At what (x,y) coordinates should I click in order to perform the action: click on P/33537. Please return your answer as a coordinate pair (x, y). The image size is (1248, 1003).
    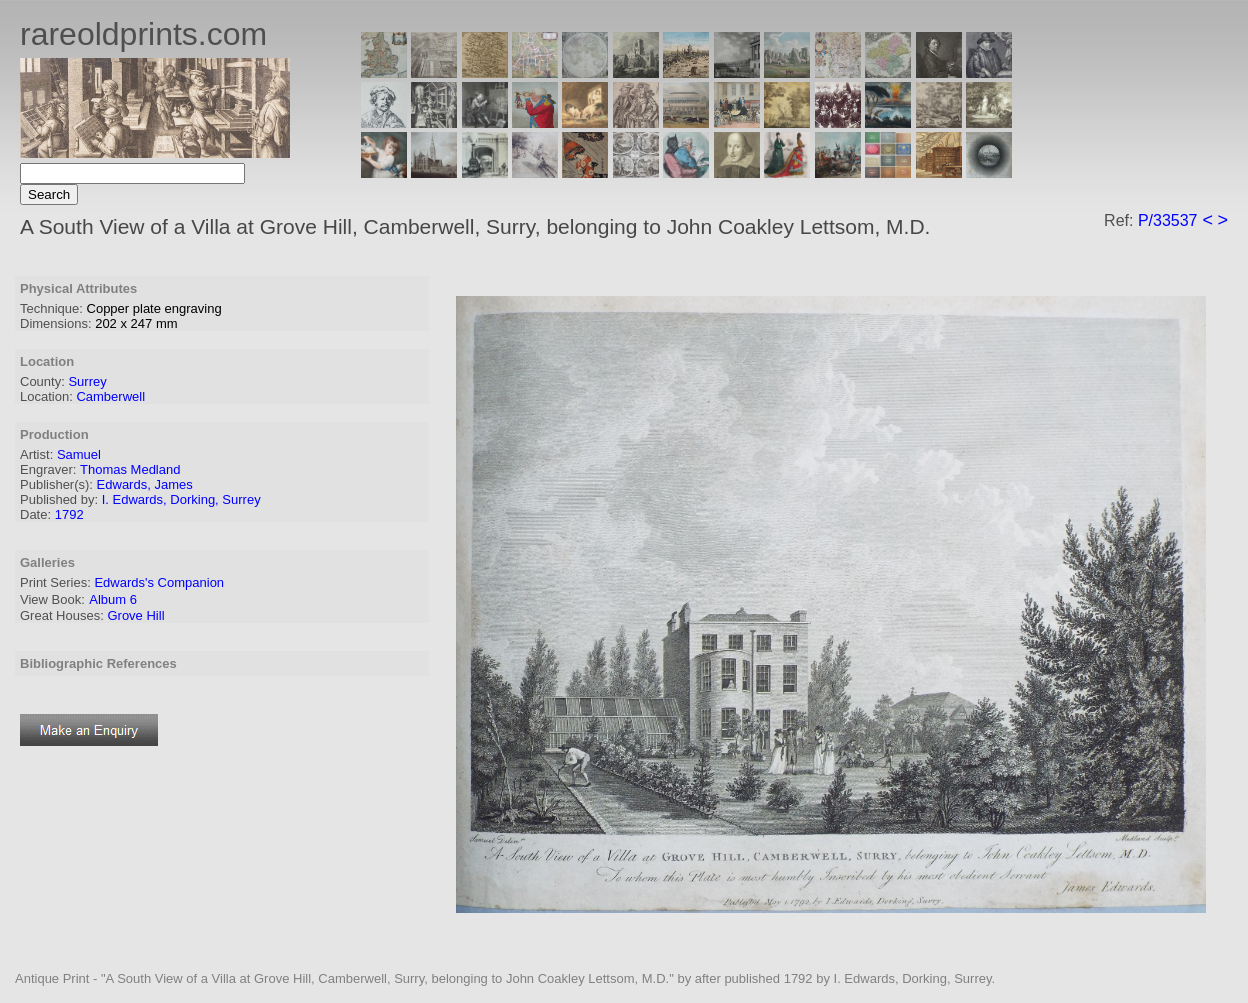
    Looking at the image, I should click on (1168, 220).